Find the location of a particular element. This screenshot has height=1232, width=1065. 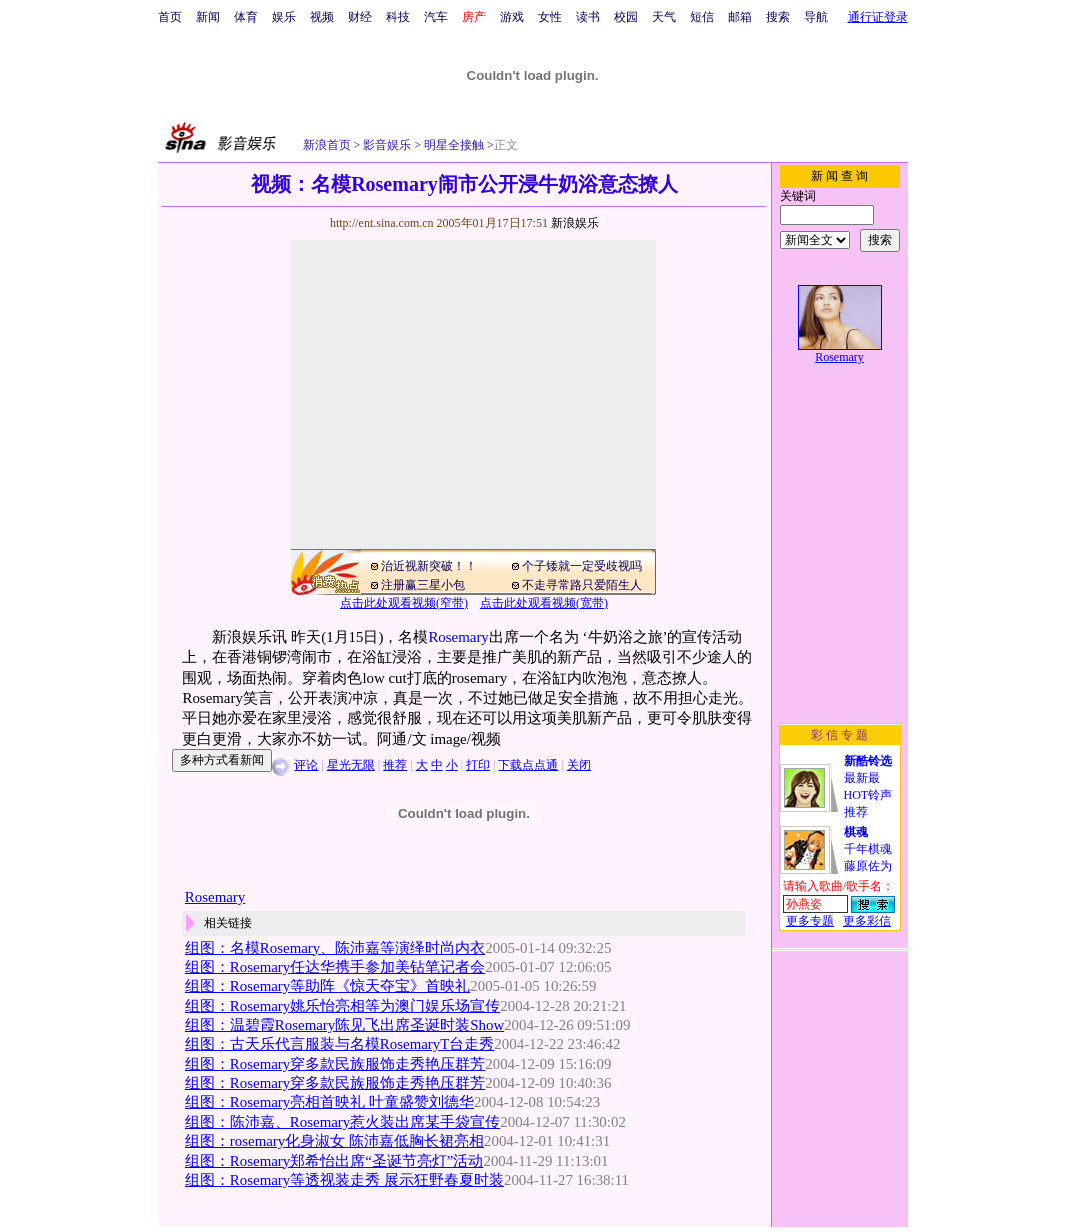

影音娱乐 is located at coordinates (387, 145).